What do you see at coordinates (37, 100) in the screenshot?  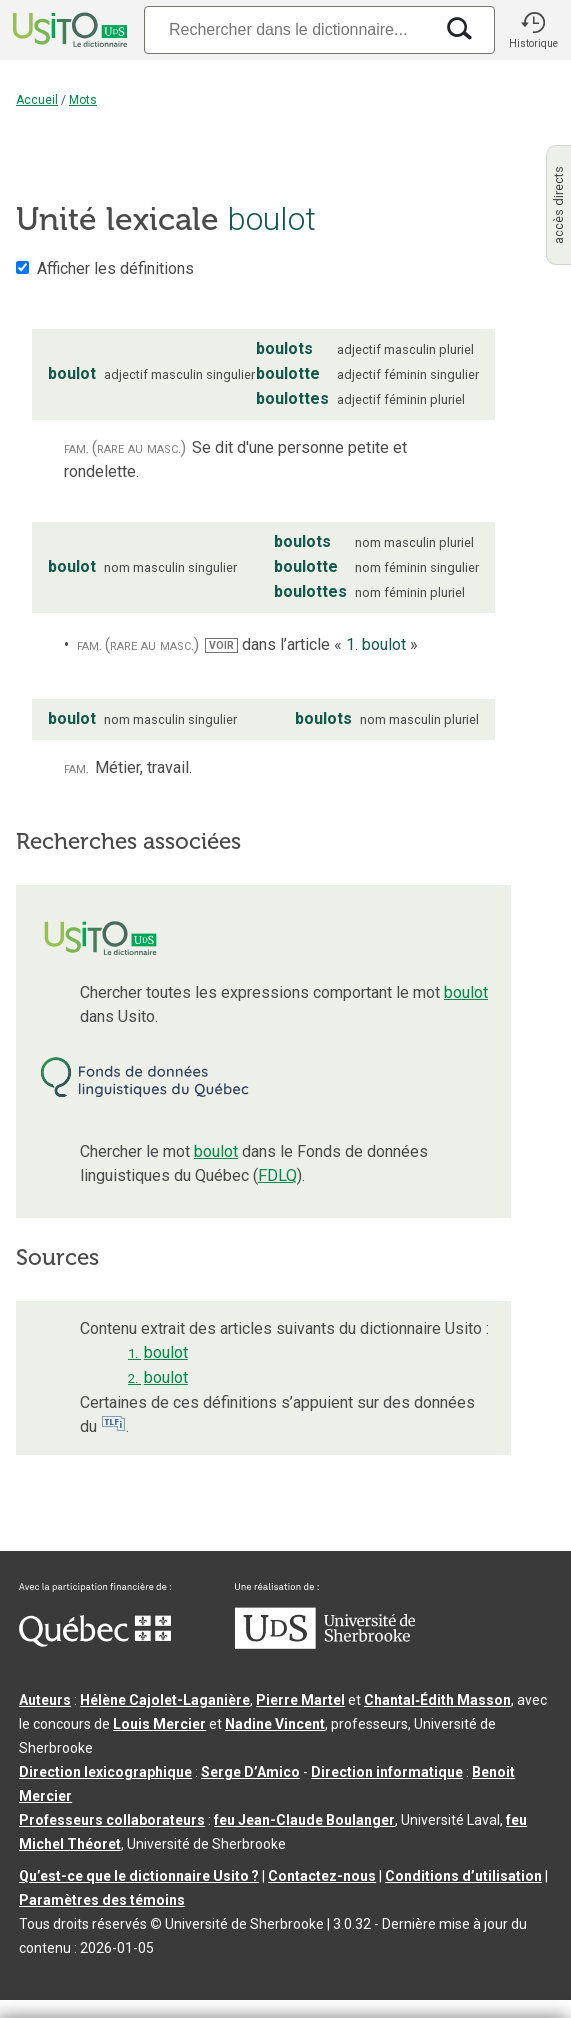 I see `Accueil` at bounding box center [37, 100].